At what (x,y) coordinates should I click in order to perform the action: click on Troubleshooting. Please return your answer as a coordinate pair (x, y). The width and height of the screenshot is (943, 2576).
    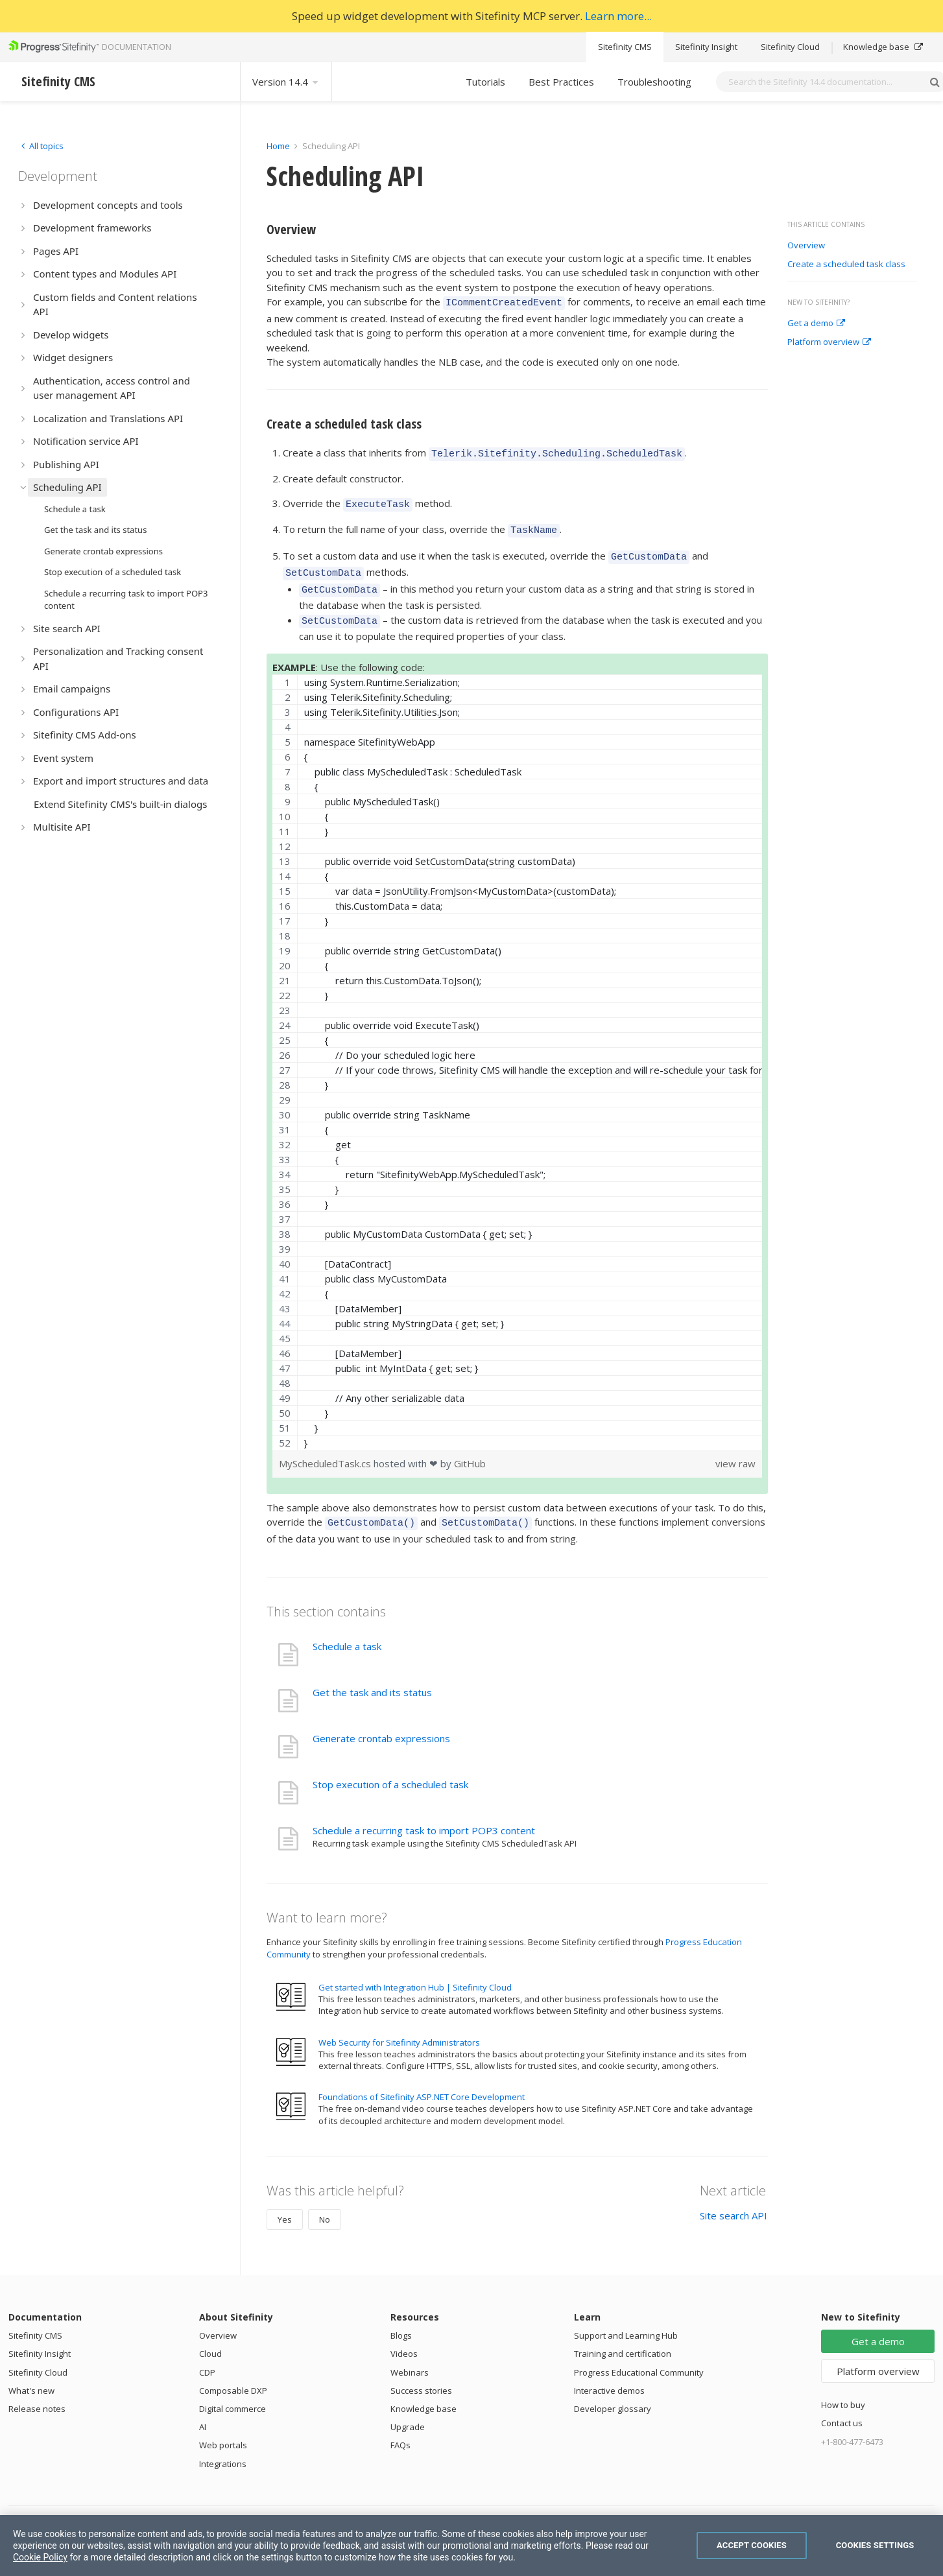
    Looking at the image, I should click on (654, 81).